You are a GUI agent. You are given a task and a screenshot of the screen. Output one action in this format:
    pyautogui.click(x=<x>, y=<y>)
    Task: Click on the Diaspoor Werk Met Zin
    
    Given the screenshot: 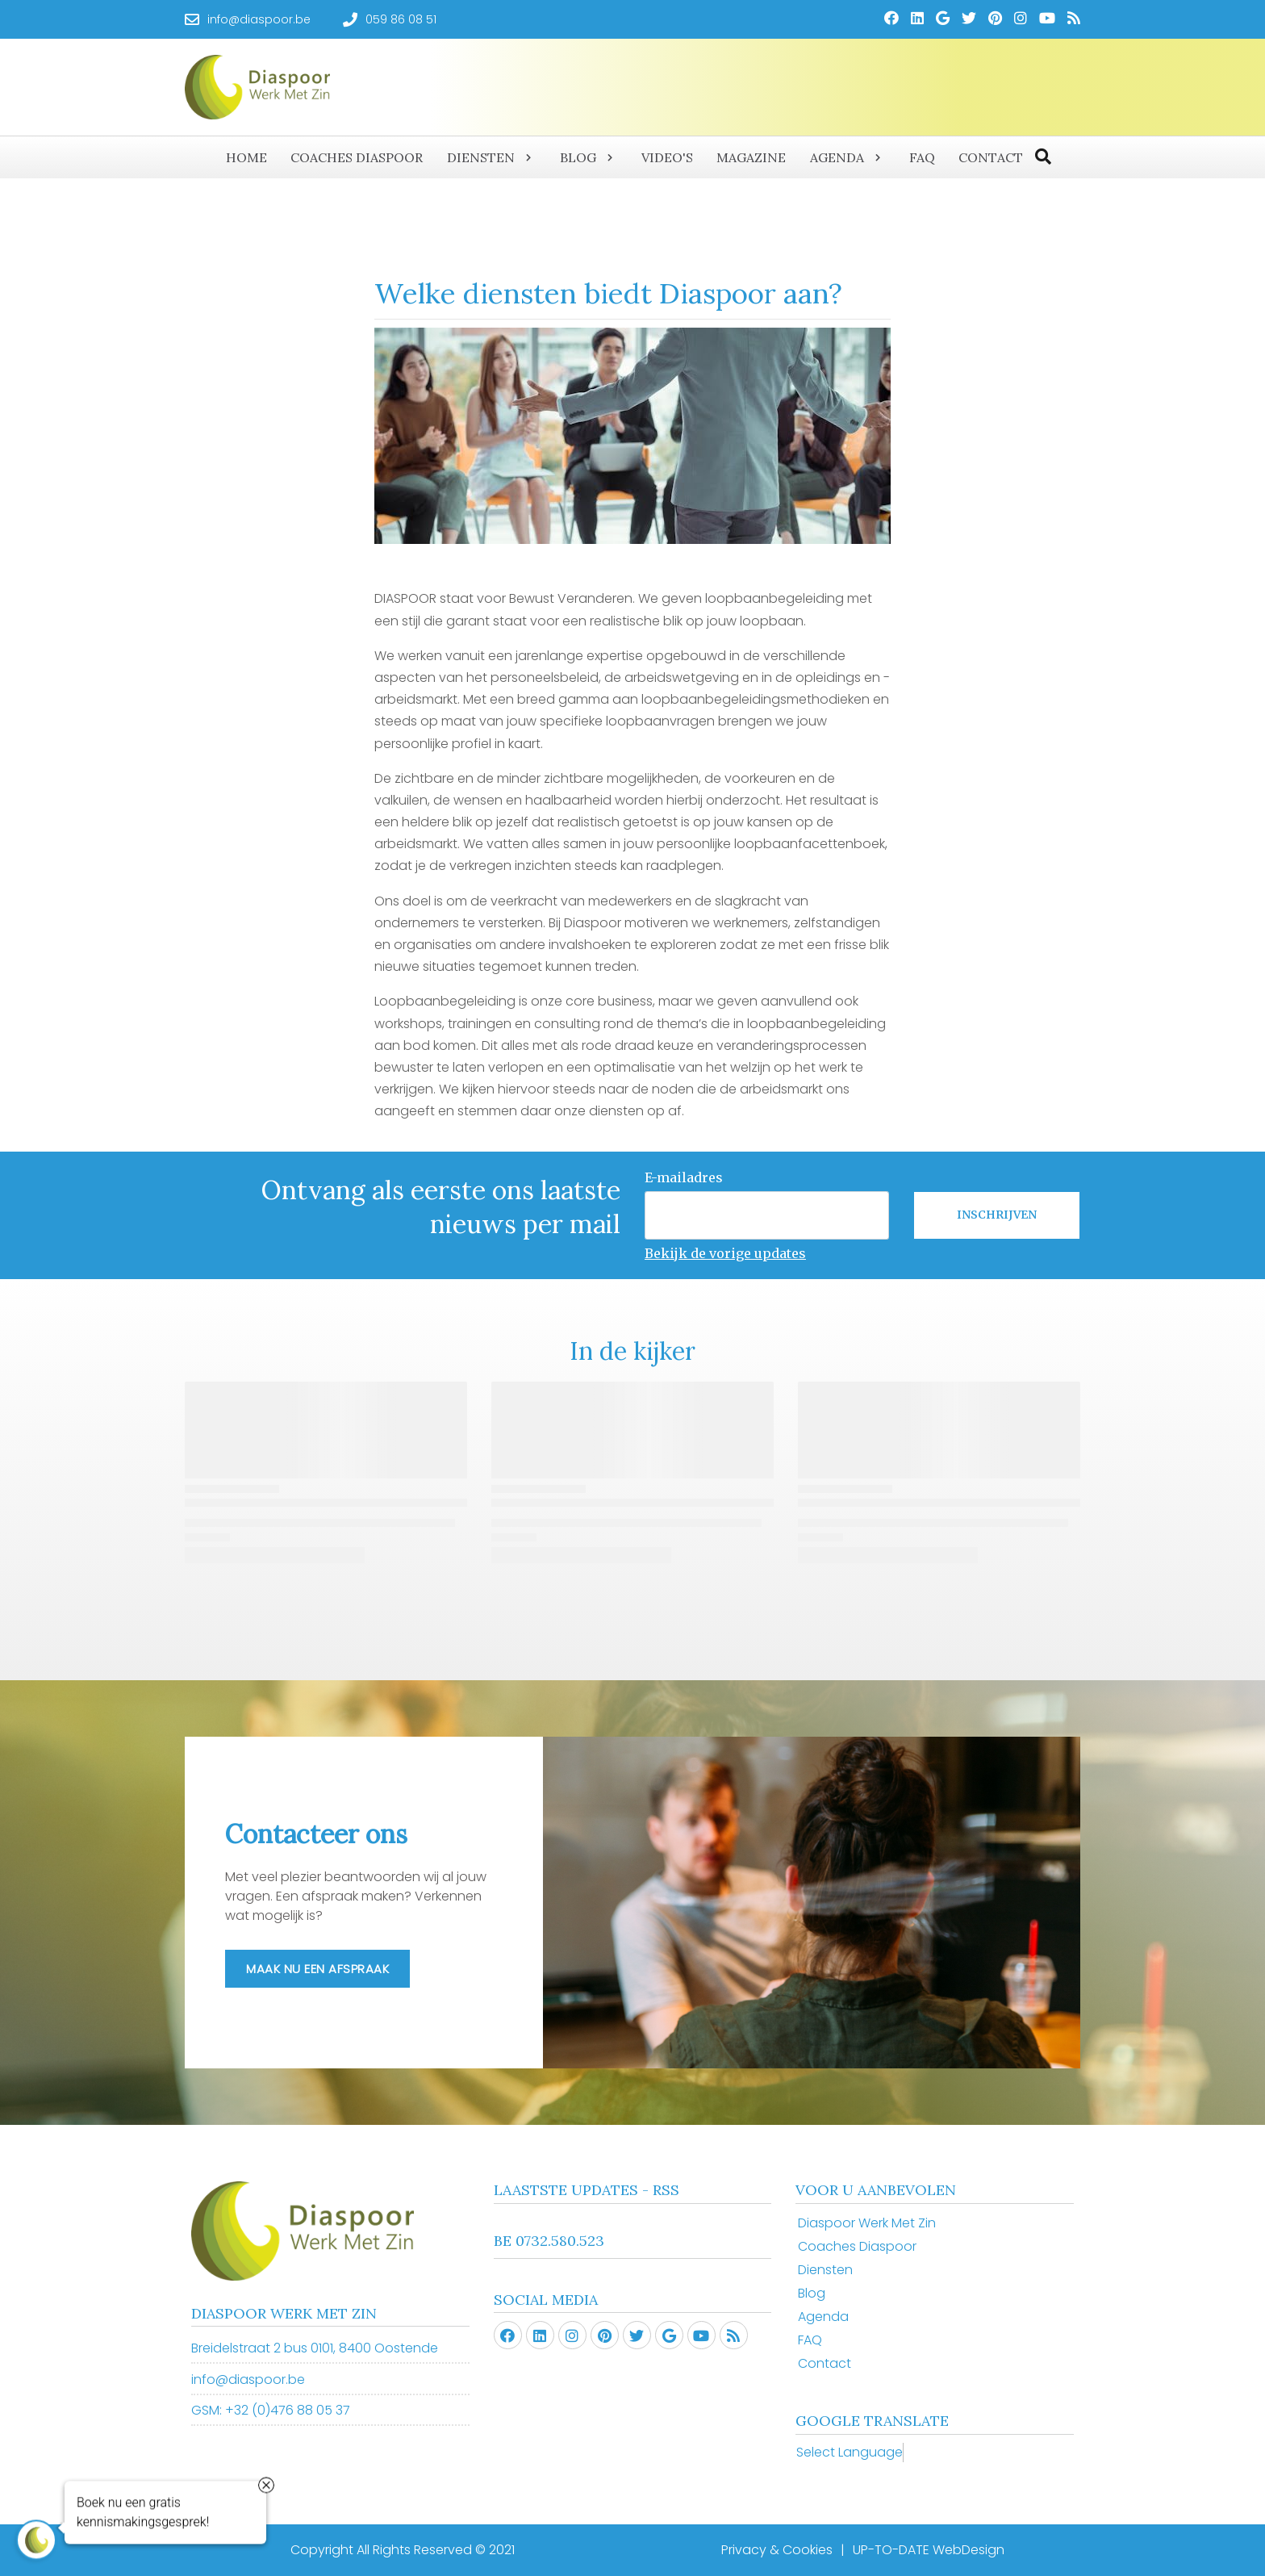 What is the action you would take?
    pyautogui.click(x=867, y=2223)
    